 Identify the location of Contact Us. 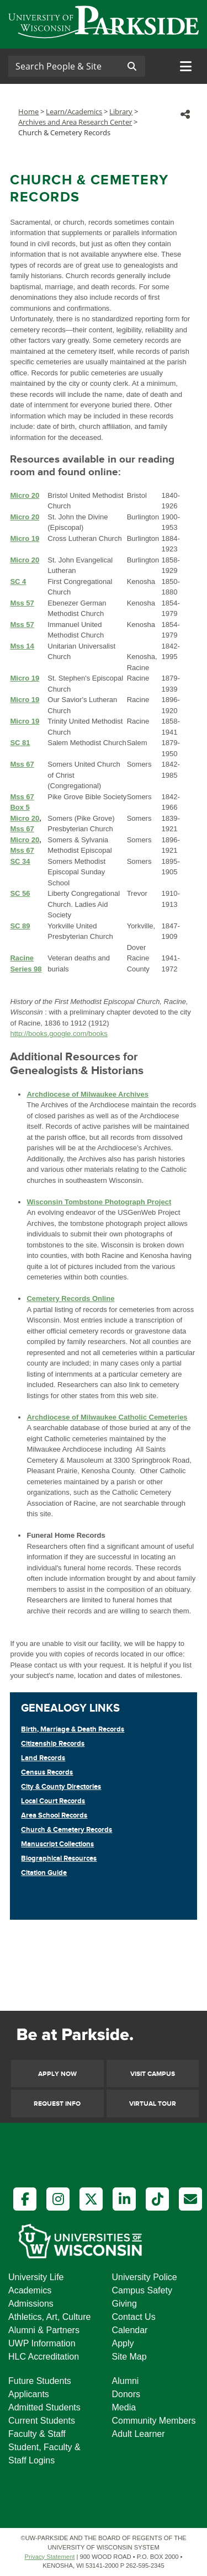
(134, 2317).